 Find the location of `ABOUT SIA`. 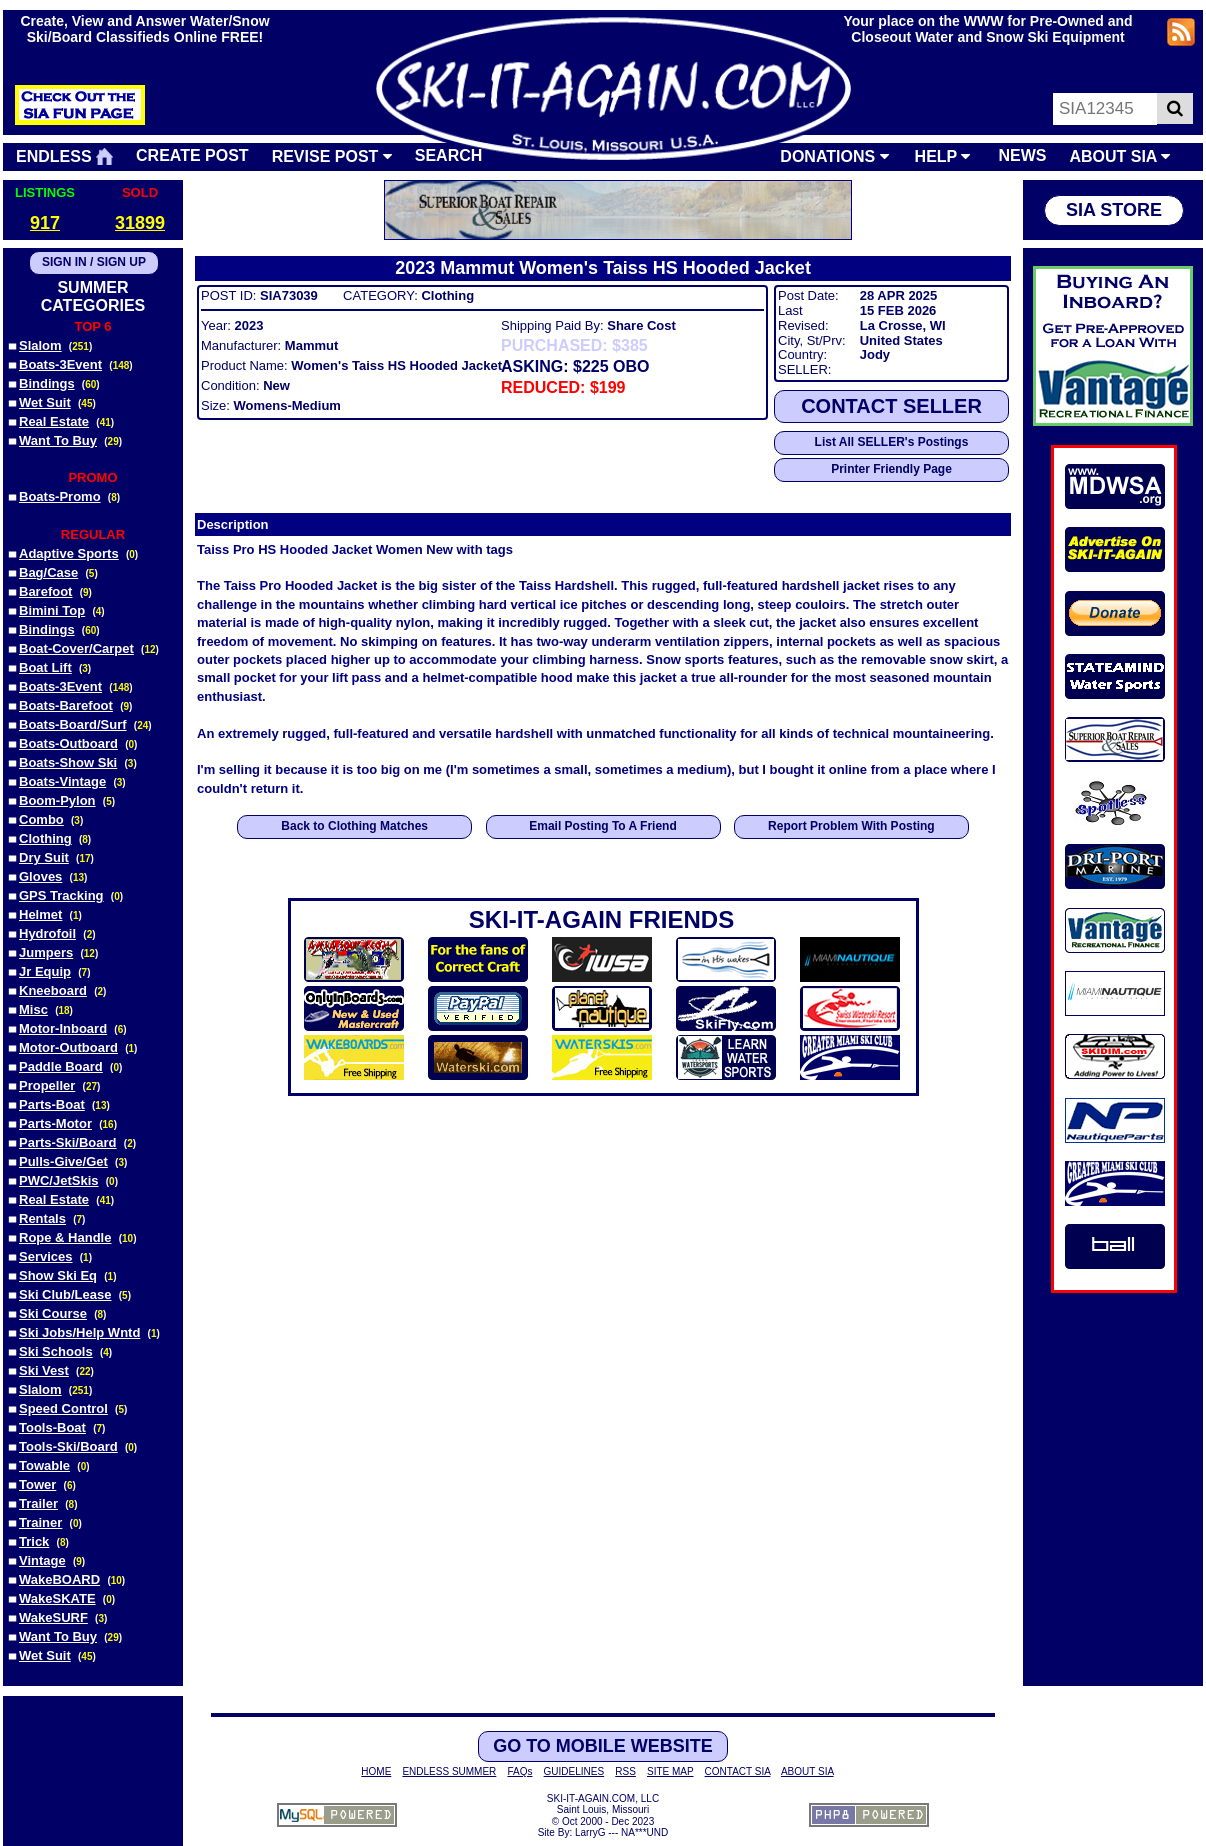

ABOUT SIA is located at coordinates (1119, 156).